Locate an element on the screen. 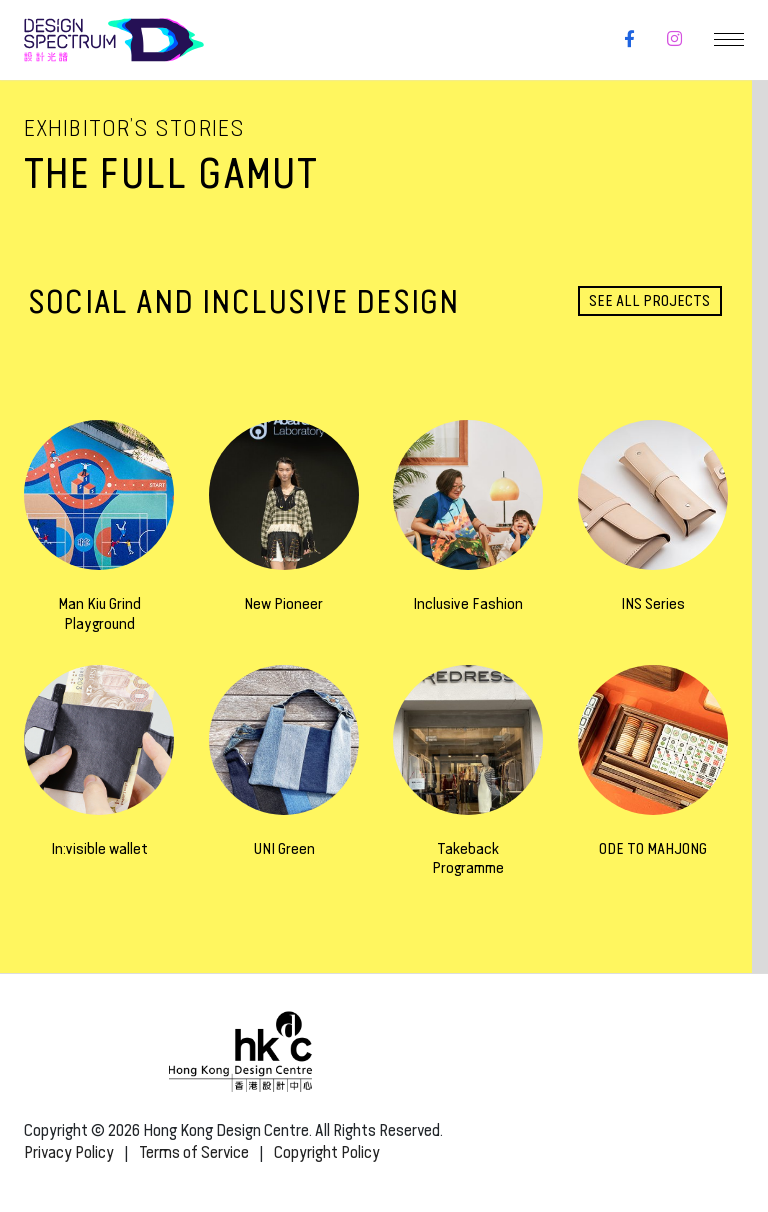 This screenshot has height=1212, width=768. Terms of Service is located at coordinates (194, 1152).